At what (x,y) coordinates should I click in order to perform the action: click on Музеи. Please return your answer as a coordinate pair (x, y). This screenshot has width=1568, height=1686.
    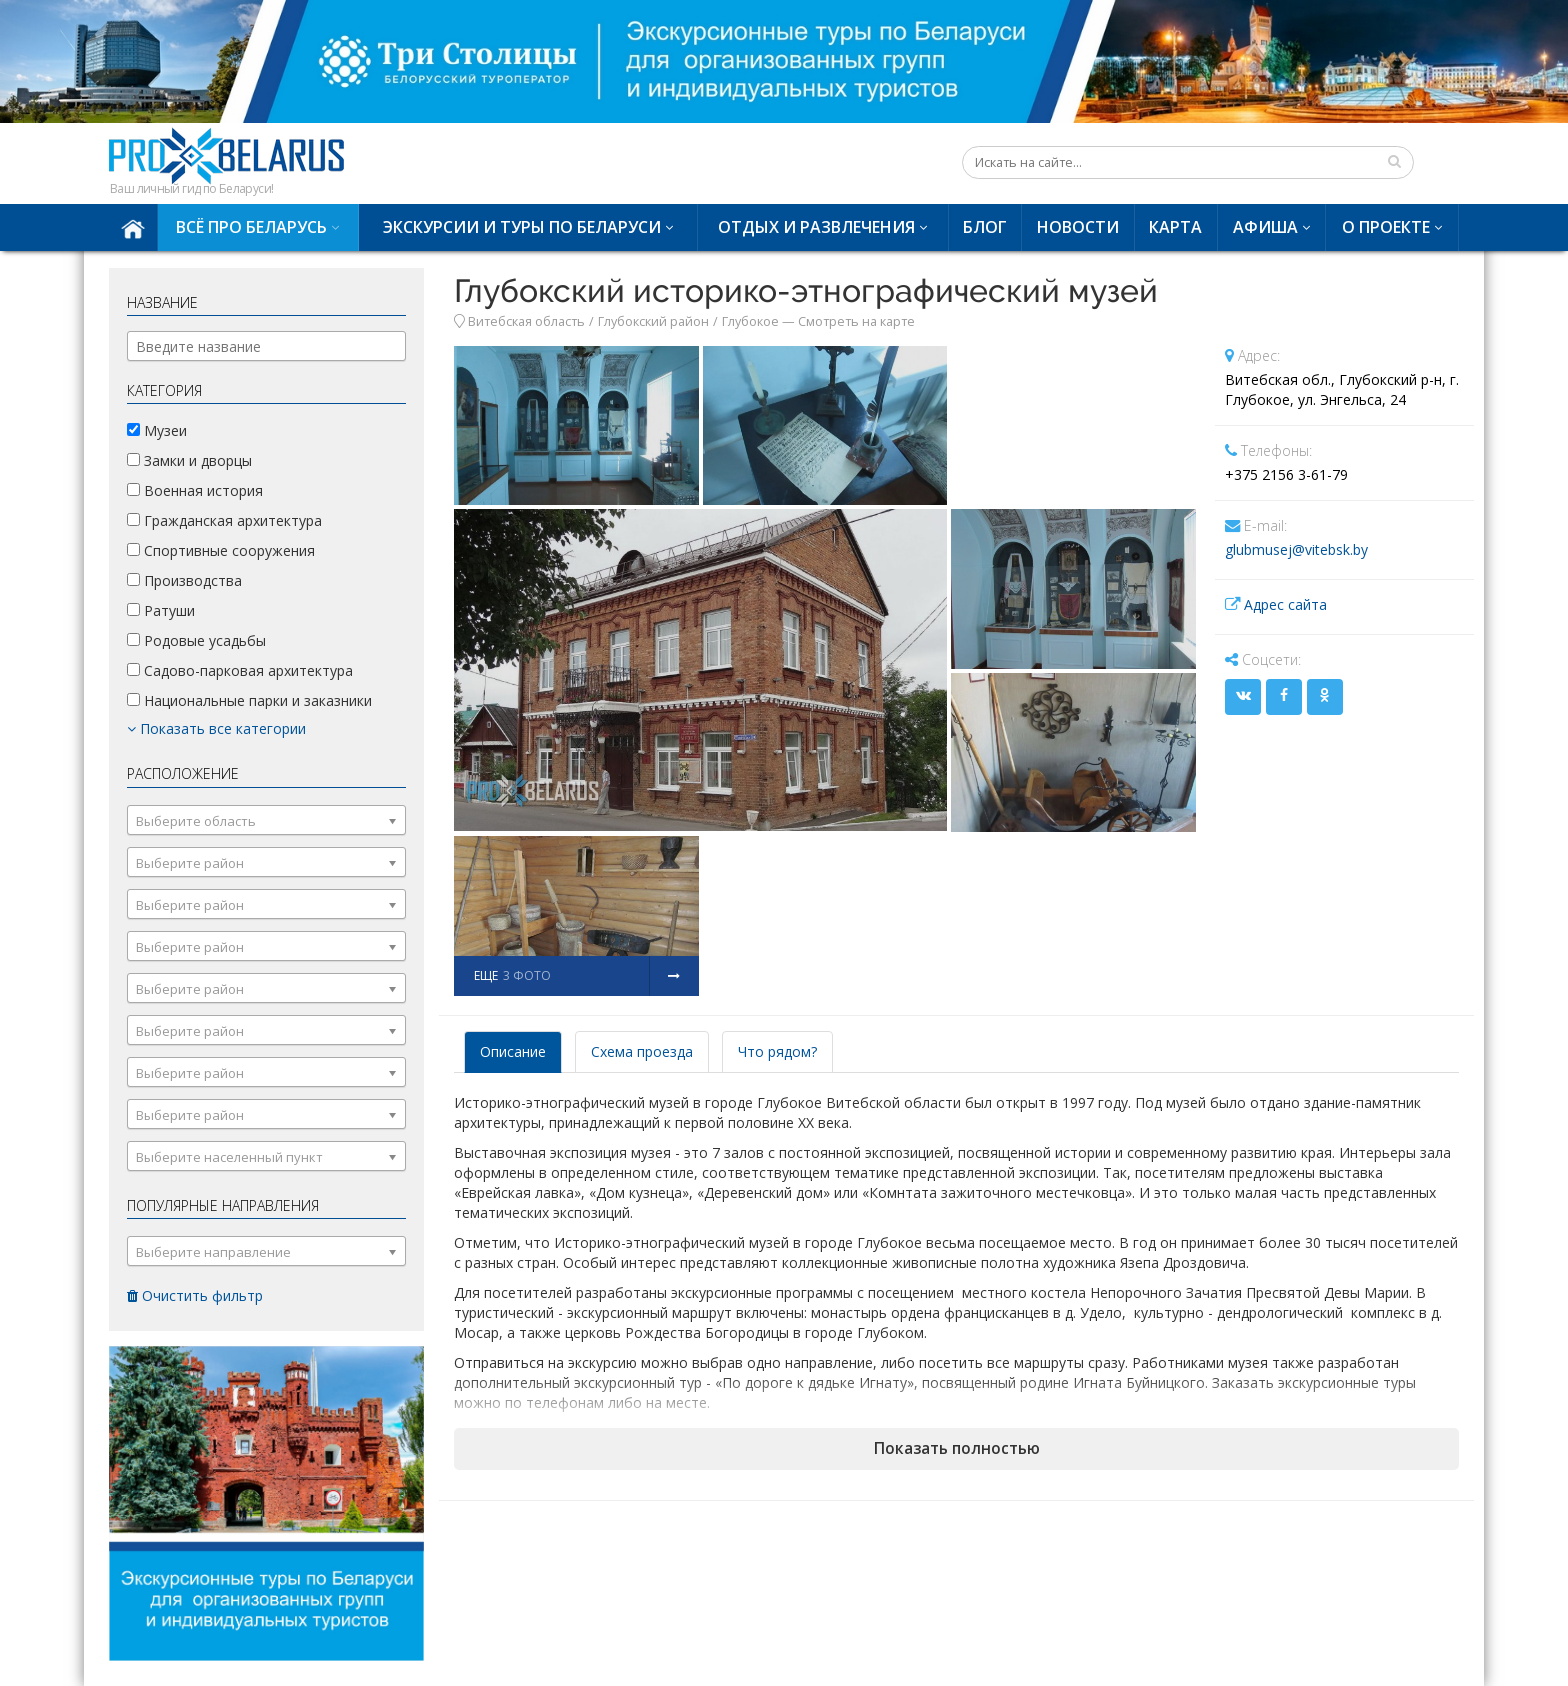
    Looking at the image, I should click on (157, 430).